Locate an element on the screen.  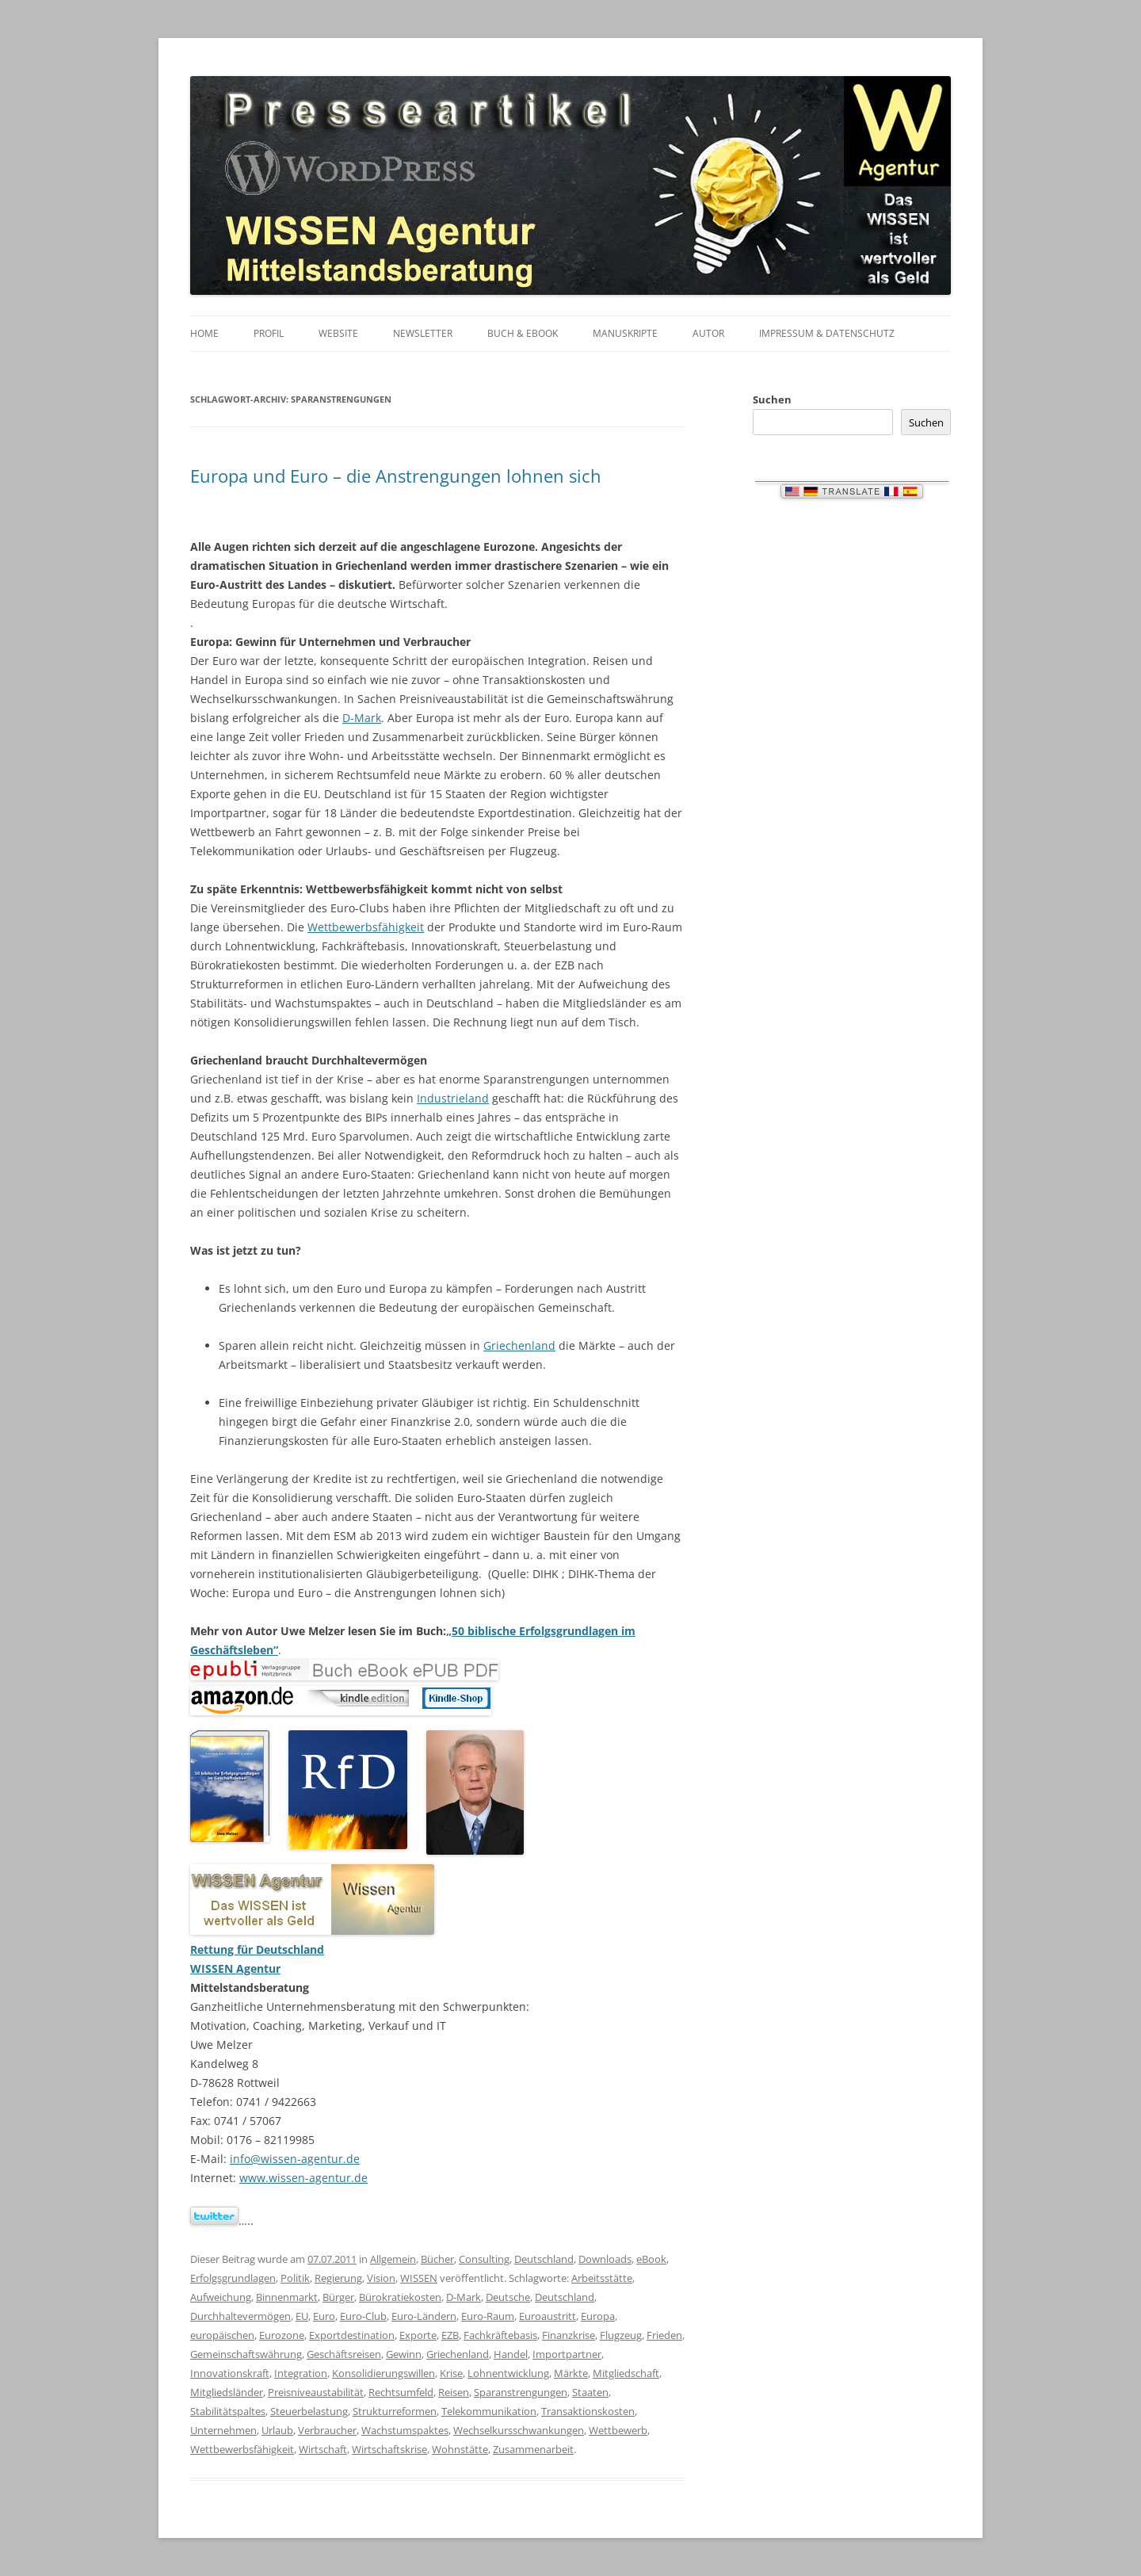
Eurozone is located at coordinates (281, 2335).